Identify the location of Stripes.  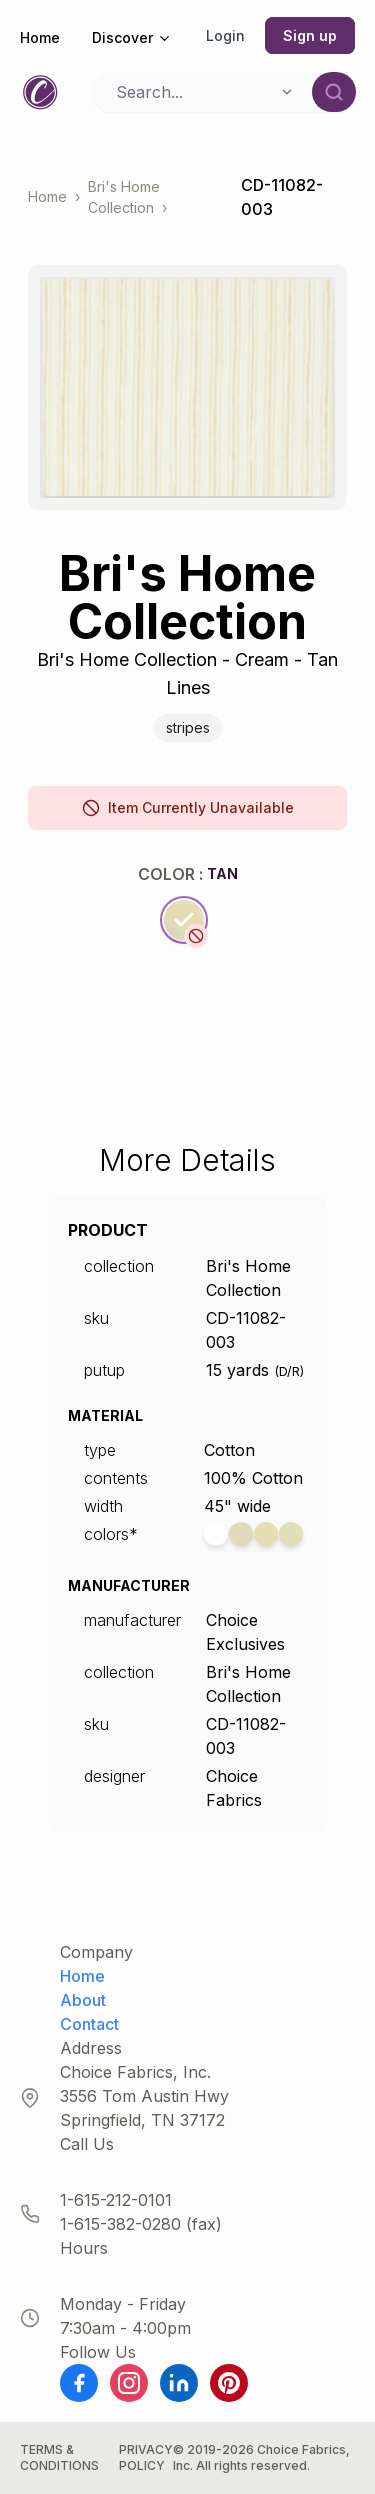
(188, 727).